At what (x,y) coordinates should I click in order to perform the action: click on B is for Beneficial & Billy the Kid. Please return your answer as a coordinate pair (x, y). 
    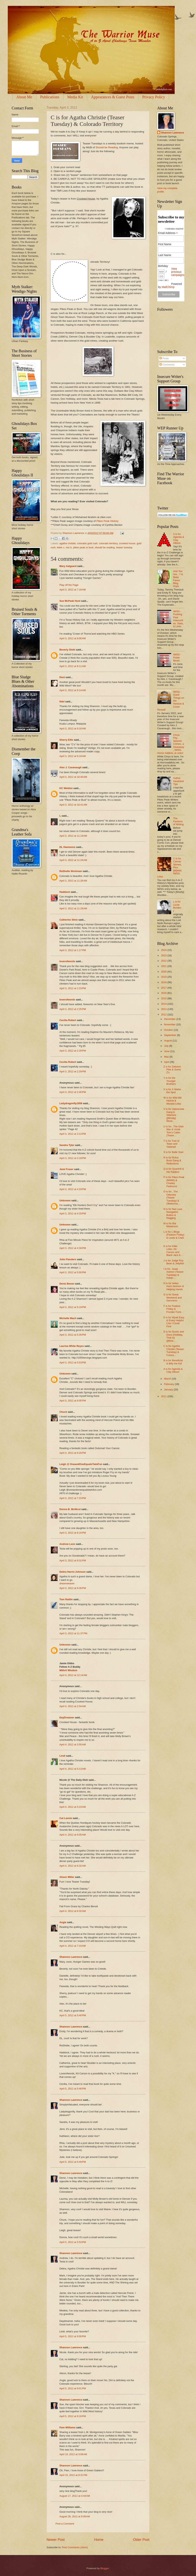
    Looking at the image, I should click on (173, 1362).